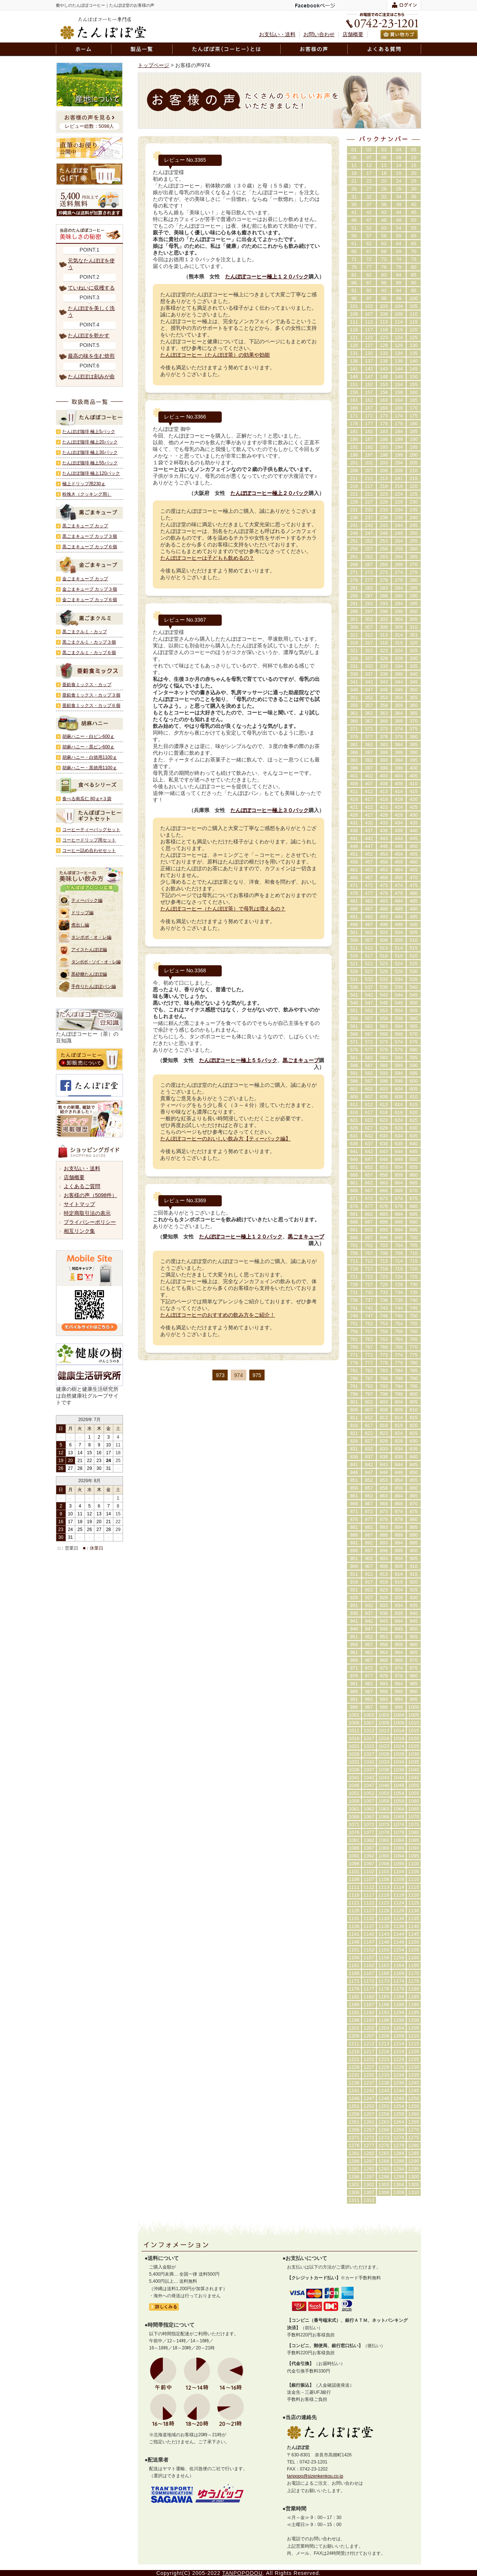 Image resolution: width=477 pixels, height=2576 pixels. What do you see at coordinates (384, 1691) in the screenshot?
I see `988` at bounding box center [384, 1691].